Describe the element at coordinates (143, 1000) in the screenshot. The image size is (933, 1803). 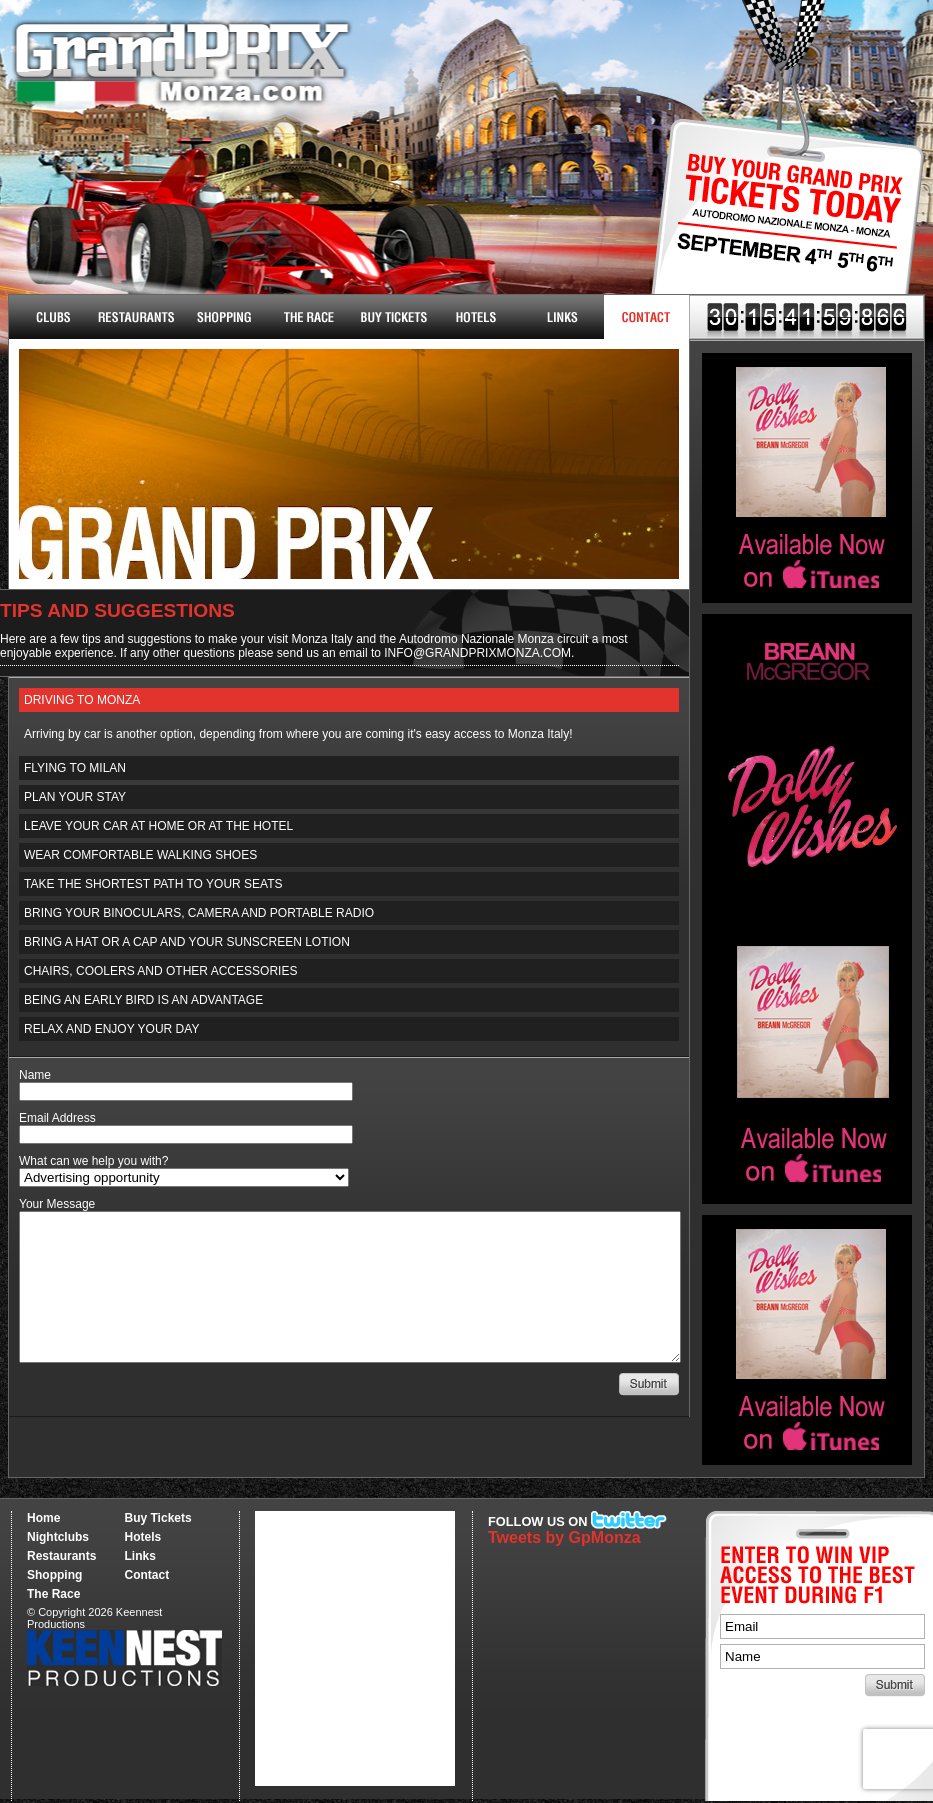
I see `Being an early bird is an advantage` at that location.